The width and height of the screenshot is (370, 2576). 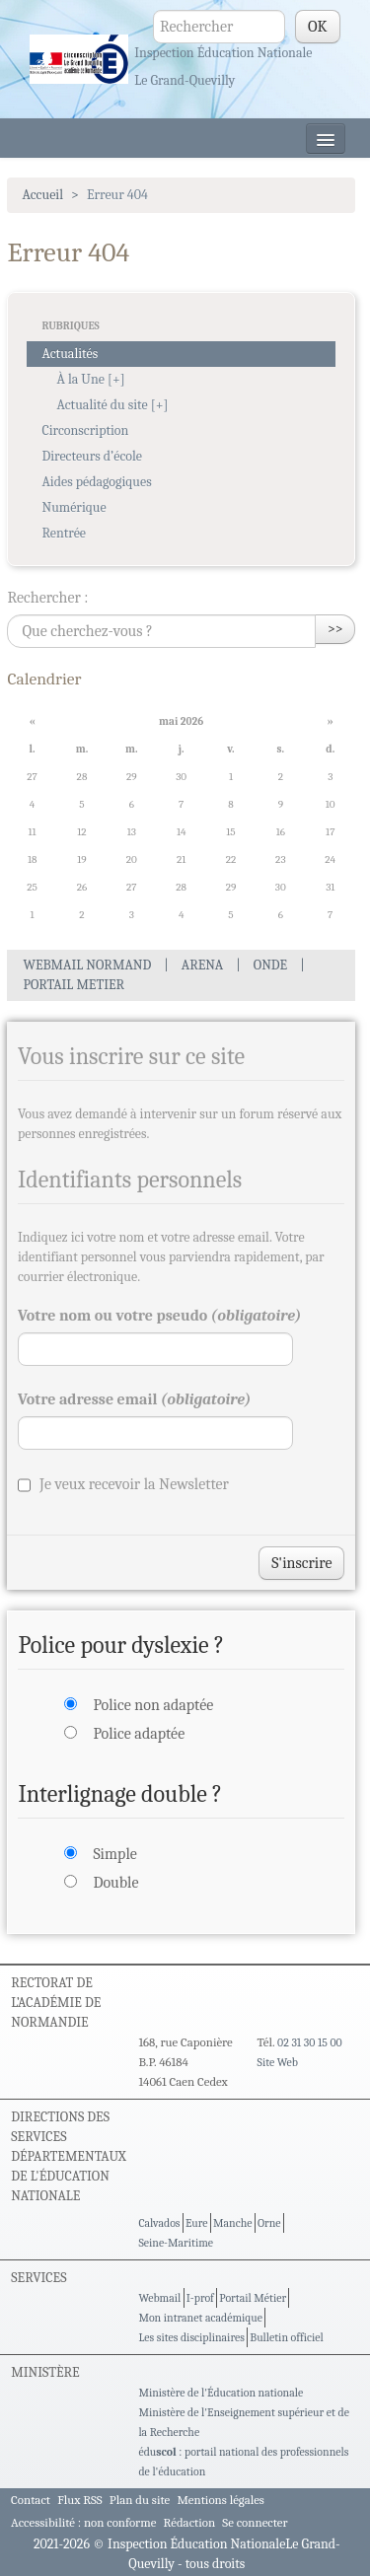 What do you see at coordinates (115, 1883) in the screenshot?
I see `Double` at bounding box center [115, 1883].